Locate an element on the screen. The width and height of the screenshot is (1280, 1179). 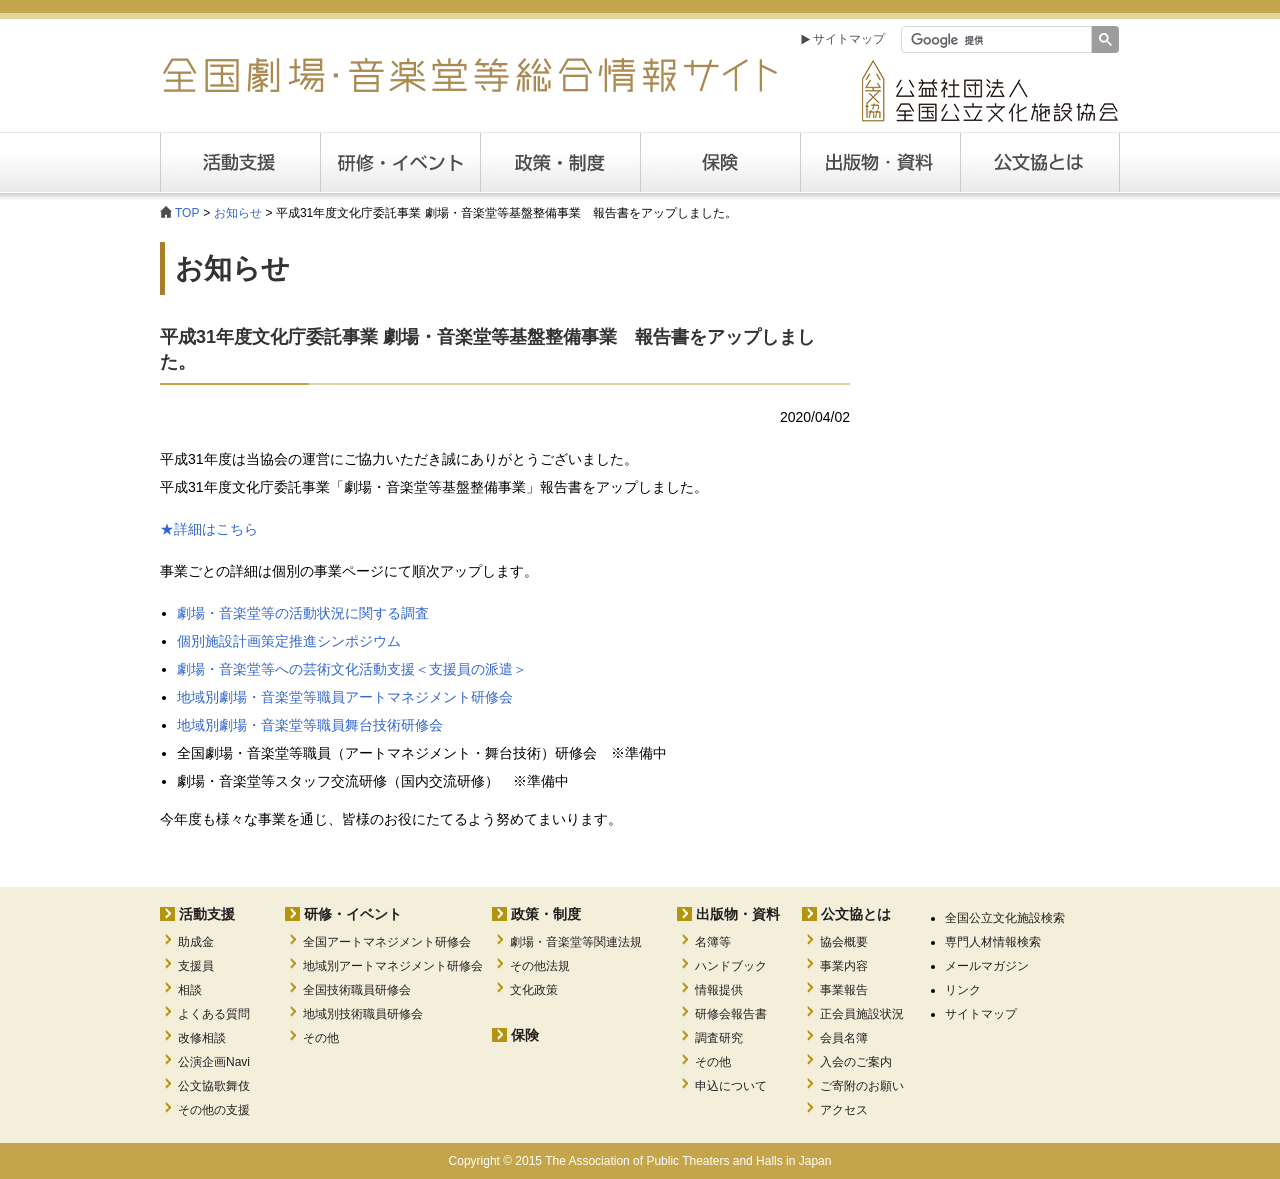
入会のご案内 is located at coordinates (856, 1062).